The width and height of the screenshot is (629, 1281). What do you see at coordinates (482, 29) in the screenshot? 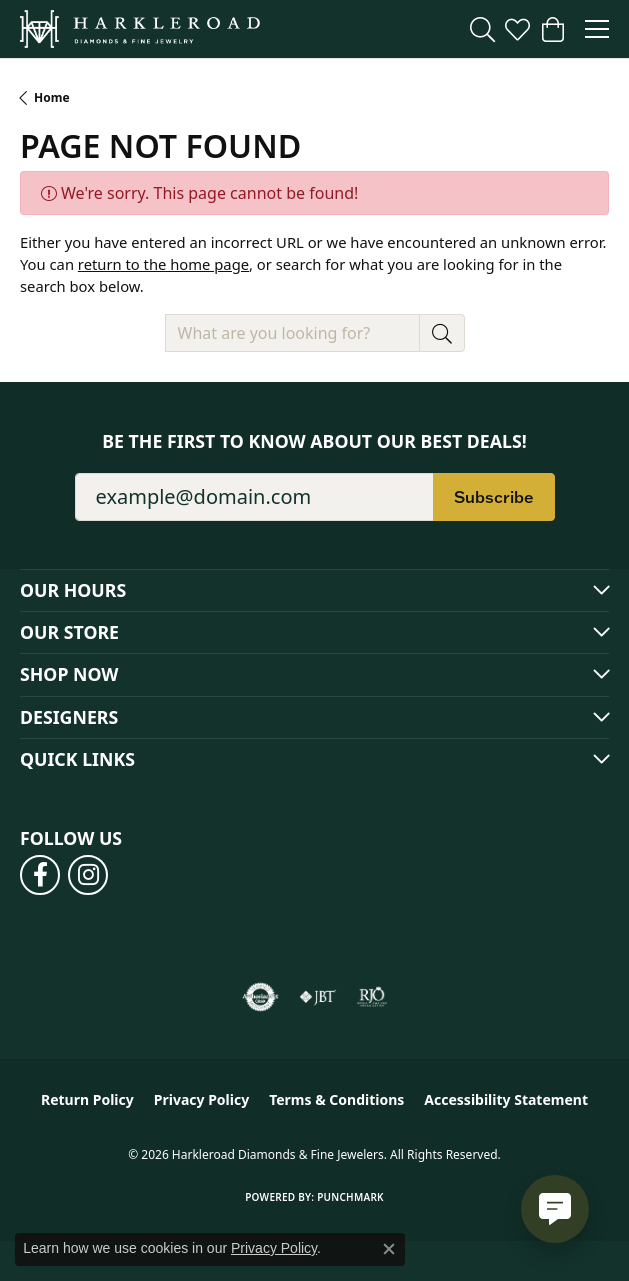
I see `[button]` at bounding box center [482, 29].